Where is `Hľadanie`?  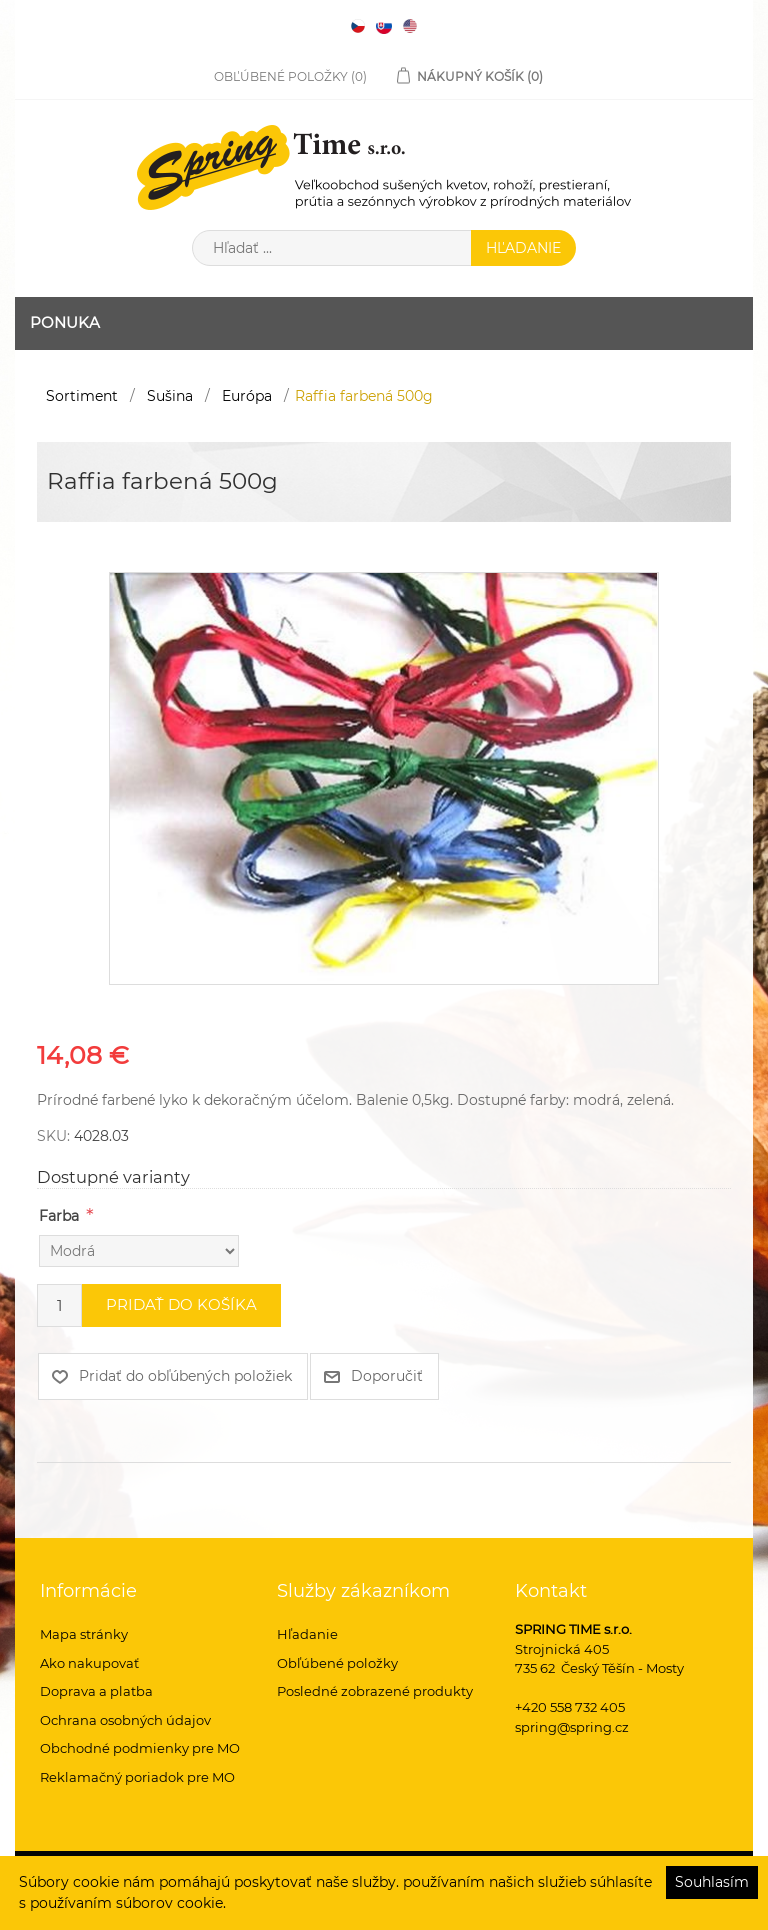
Hľadanie is located at coordinates (307, 1634).